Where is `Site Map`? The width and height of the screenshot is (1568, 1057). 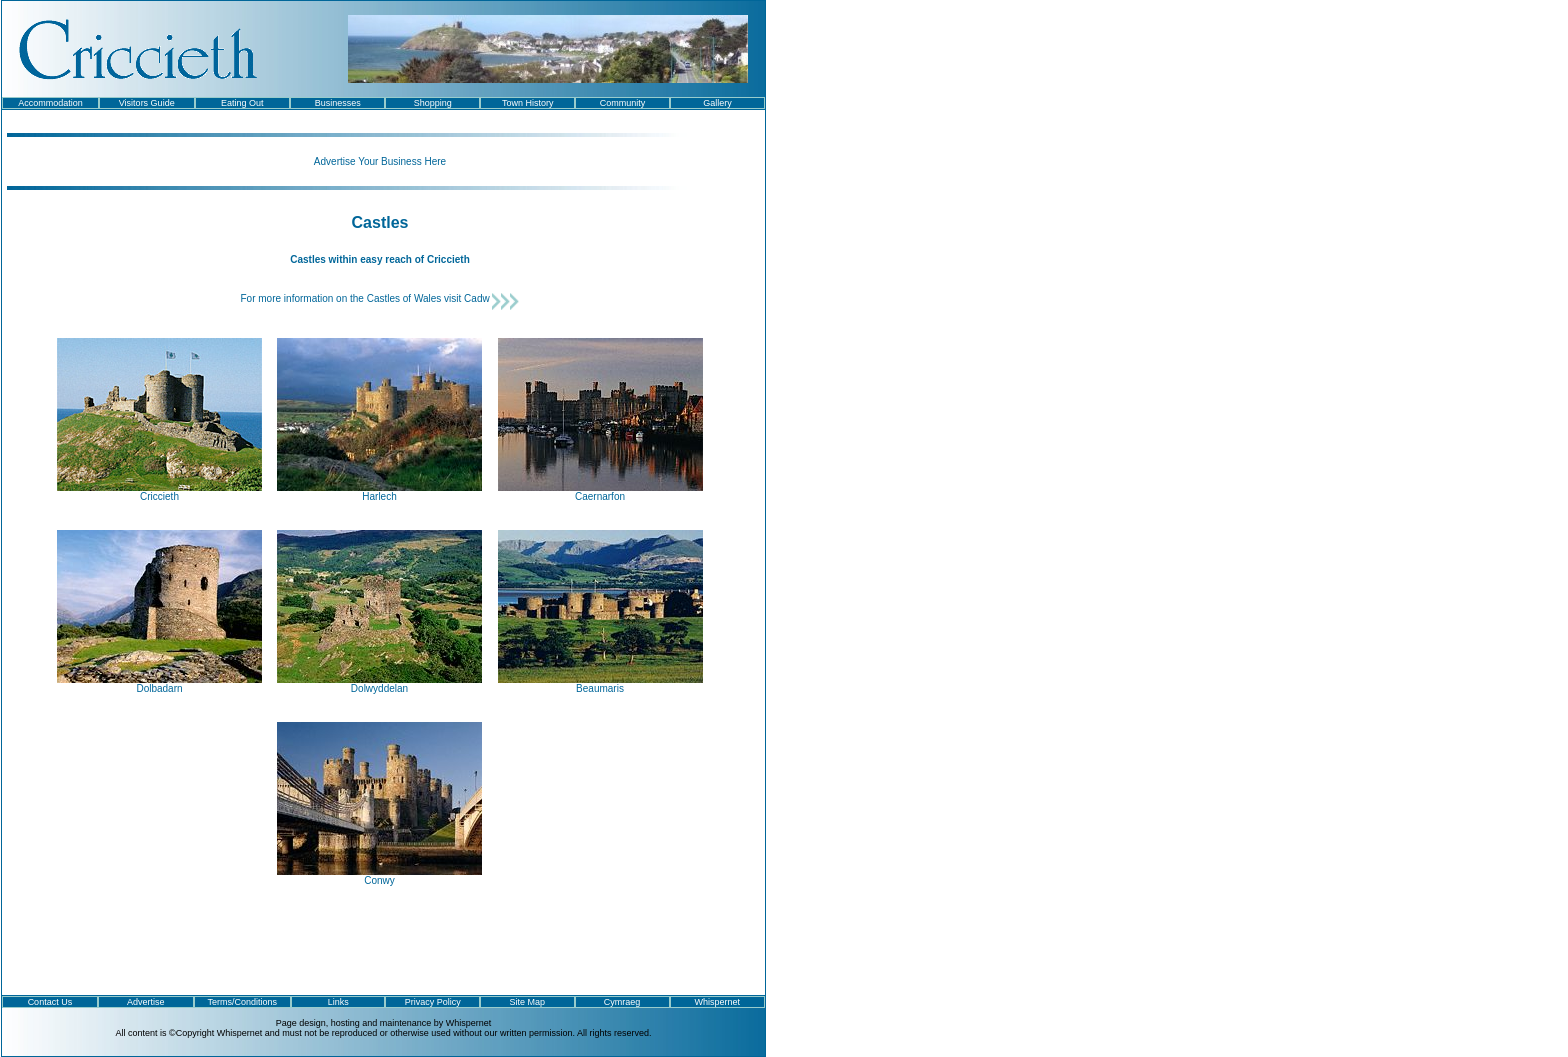 Site Map is located at coordinates (528, 1002).